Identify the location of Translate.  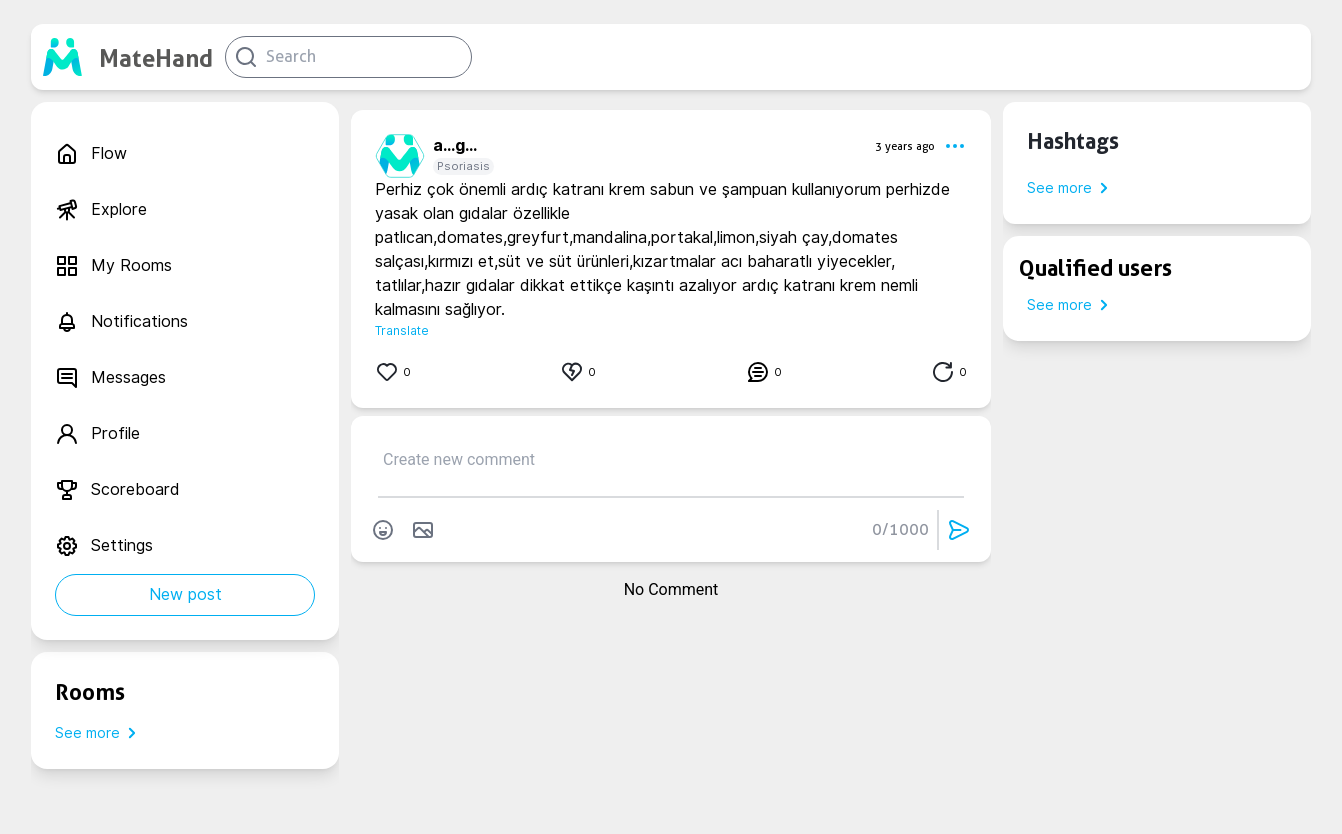
(402, 330).